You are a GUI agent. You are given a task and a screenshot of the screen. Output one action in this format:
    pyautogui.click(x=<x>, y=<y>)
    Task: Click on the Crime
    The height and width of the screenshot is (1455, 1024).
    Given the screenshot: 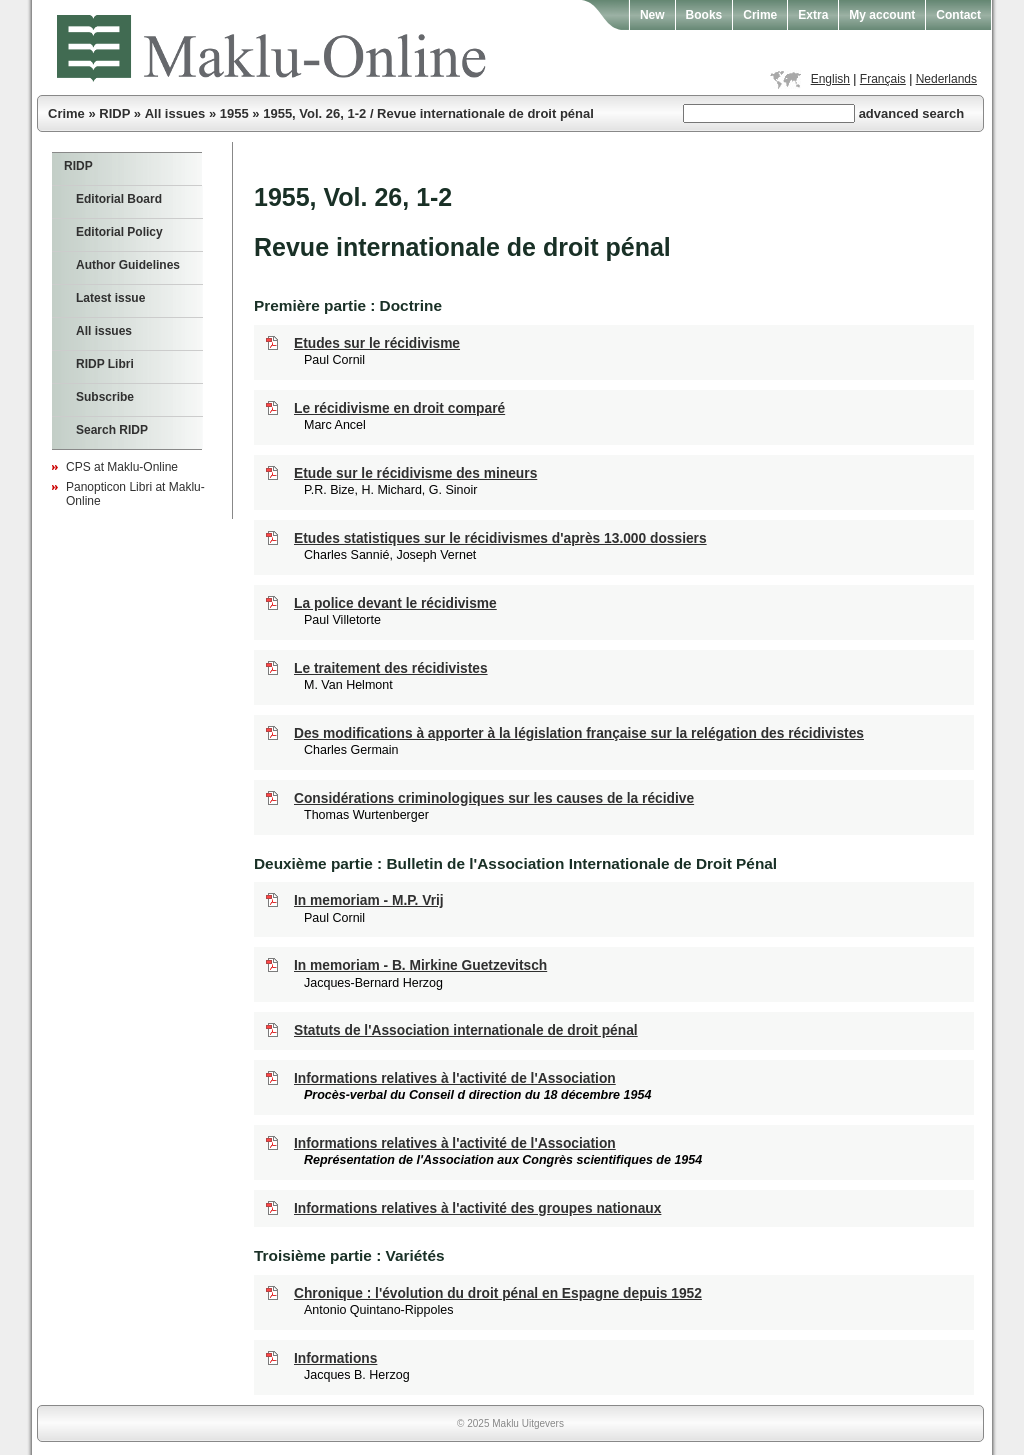 What is the action you would take?
    pyautogui.click(x=760, y=15)
    